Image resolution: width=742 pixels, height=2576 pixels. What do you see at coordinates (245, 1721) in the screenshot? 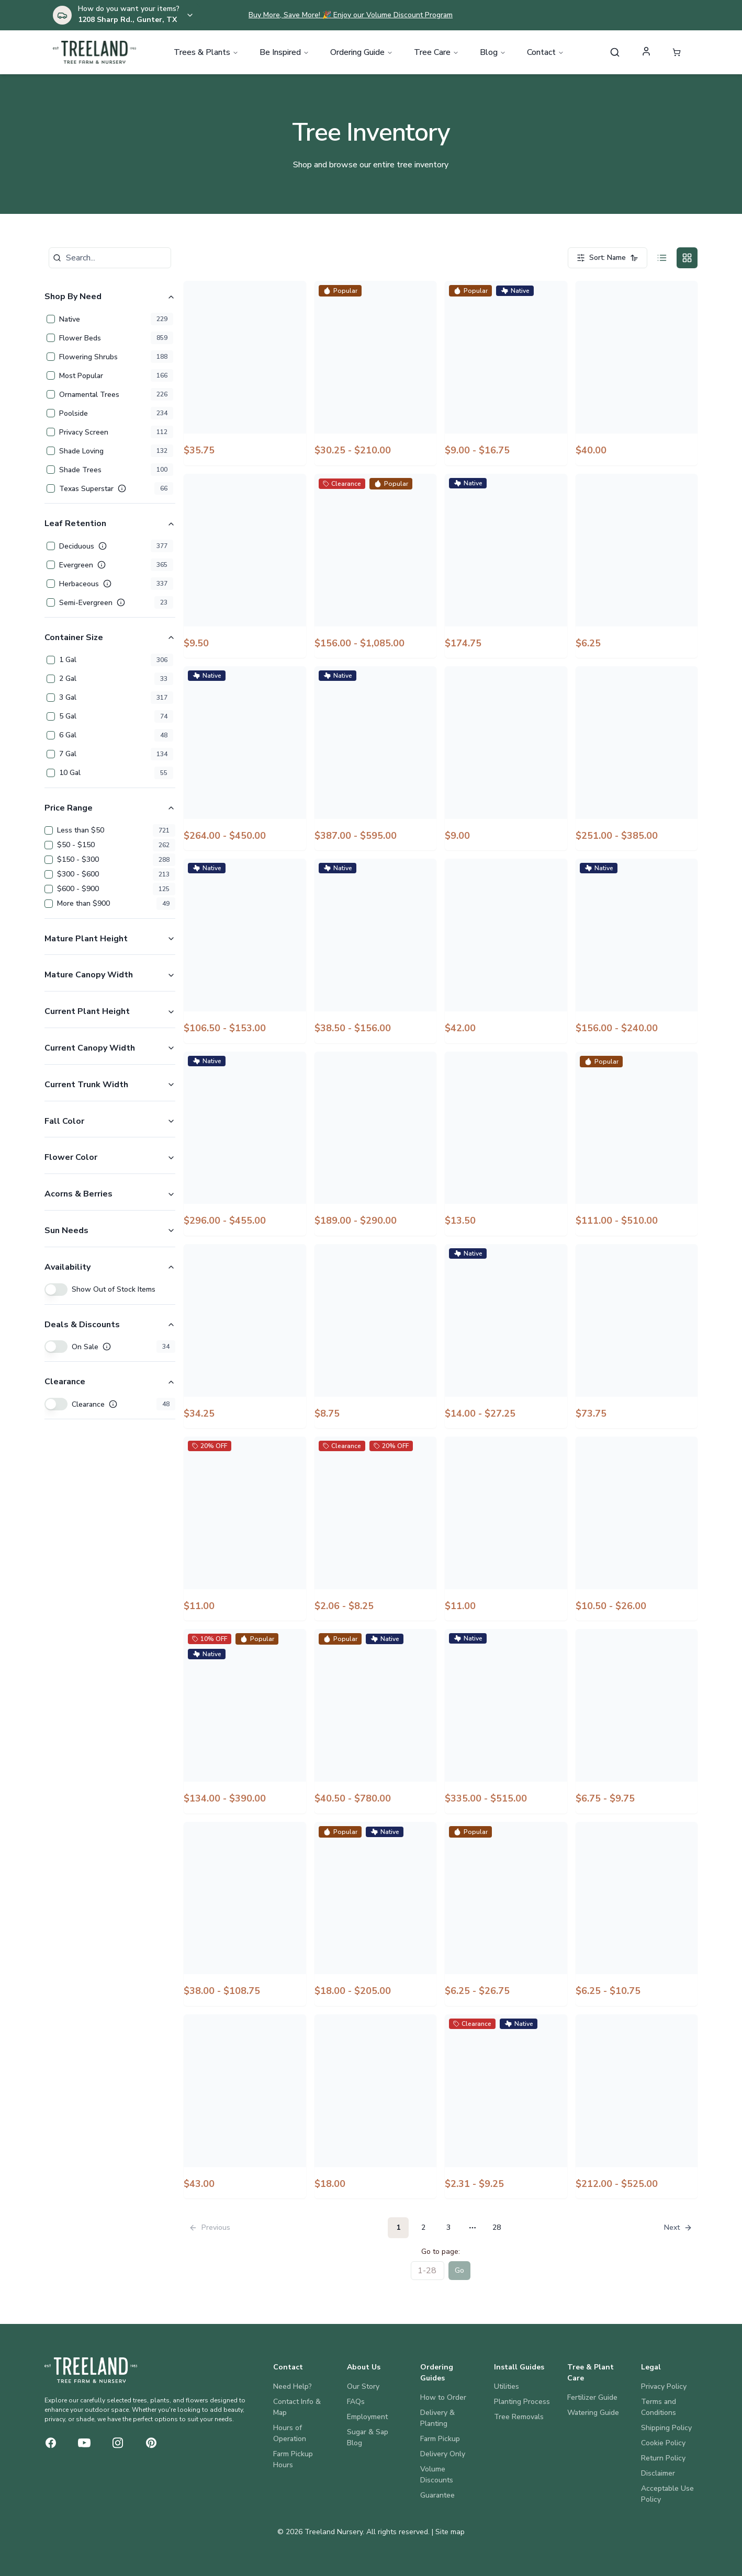
I see `[View Arizona Cypress Blue Ice]` at bounding box center [245, 1721].